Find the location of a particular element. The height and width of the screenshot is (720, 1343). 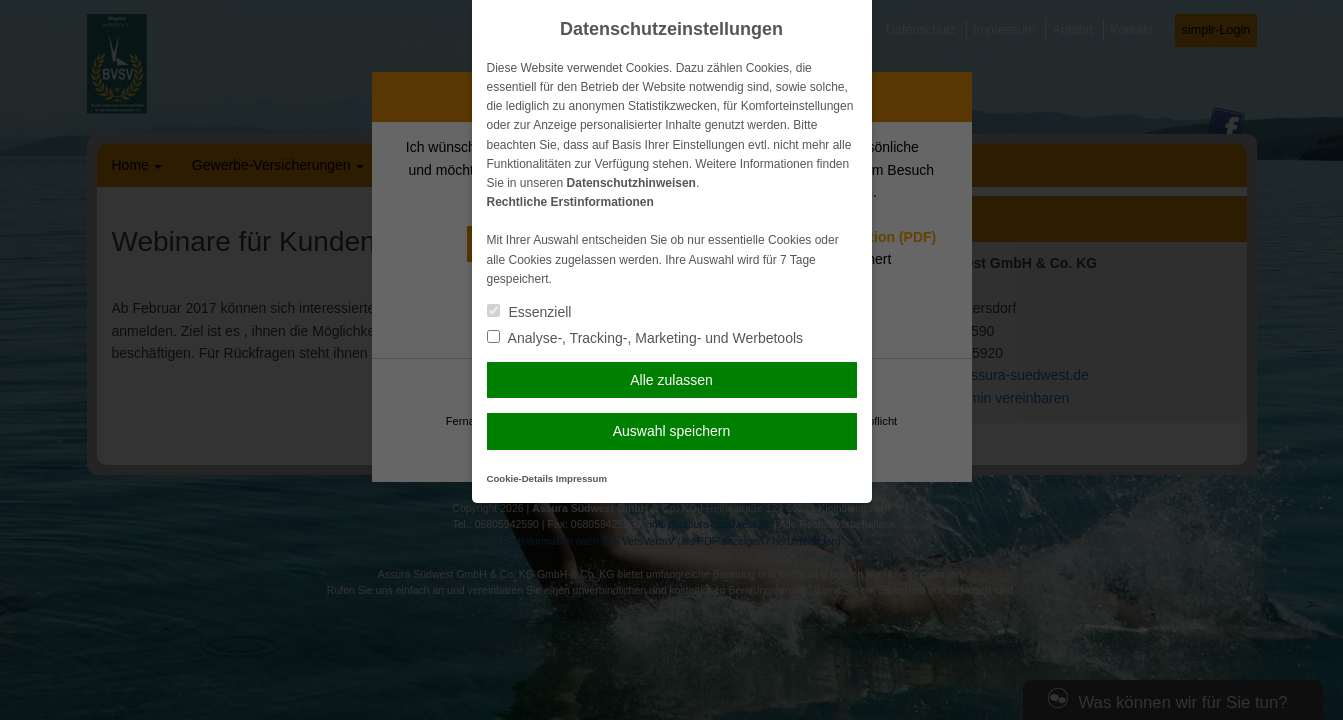

Essenziell is located at coordinates (529, 312).